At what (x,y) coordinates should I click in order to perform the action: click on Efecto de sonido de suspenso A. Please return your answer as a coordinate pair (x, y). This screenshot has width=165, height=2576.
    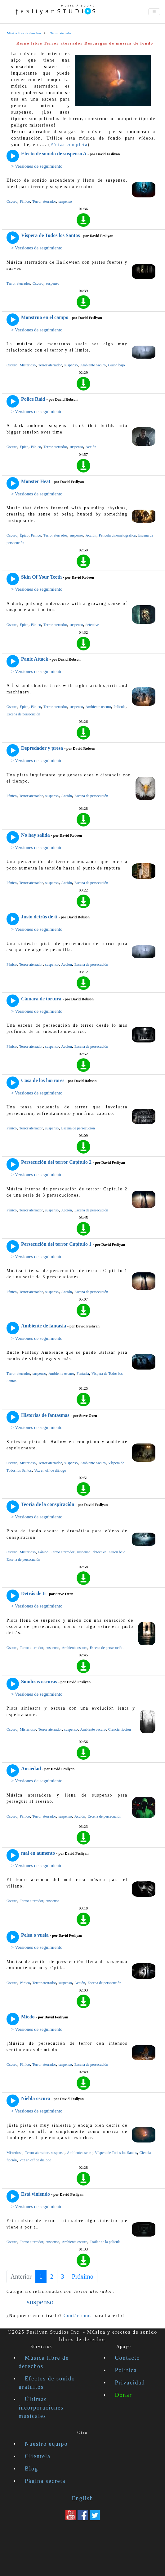
    Looking at the image, I should click on (53, 153).